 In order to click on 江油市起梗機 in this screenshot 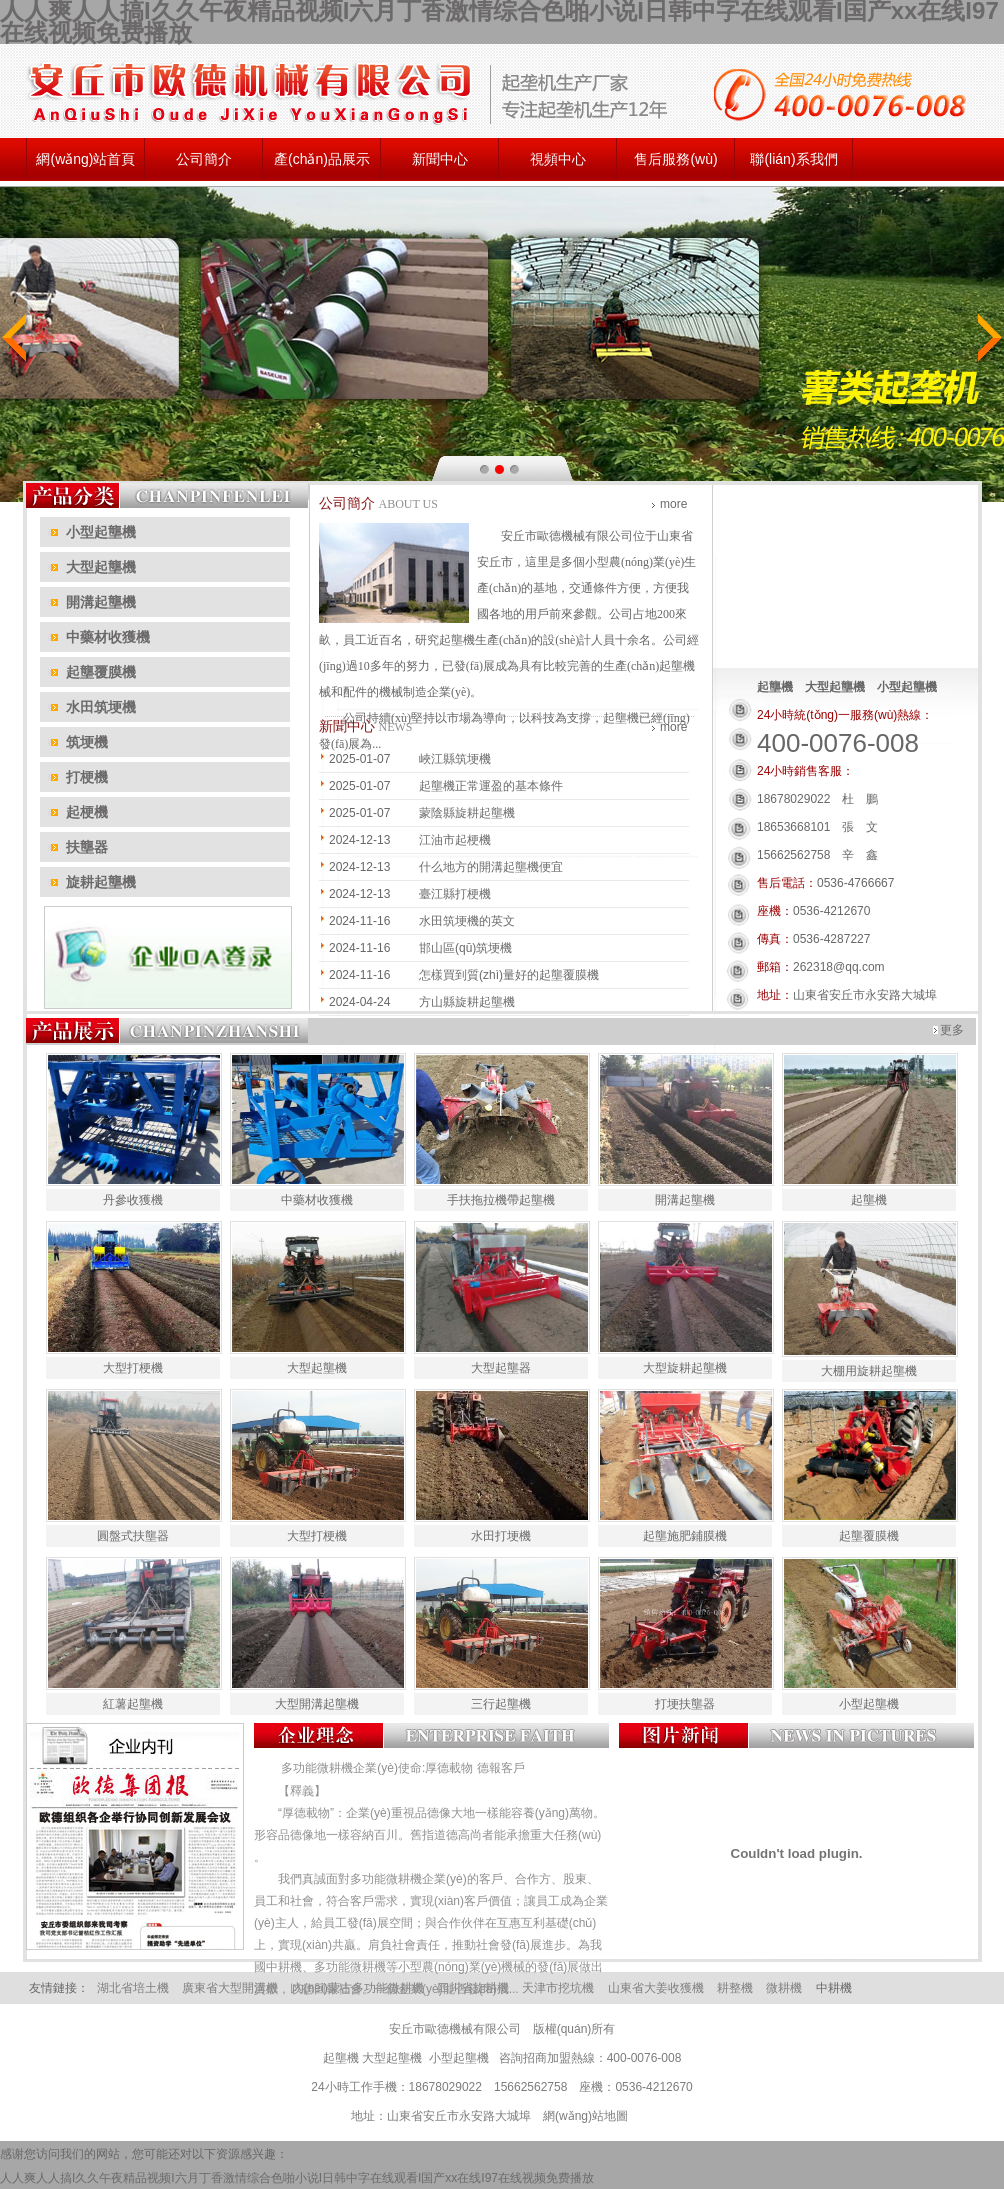, I will do `click(455, 840)`.